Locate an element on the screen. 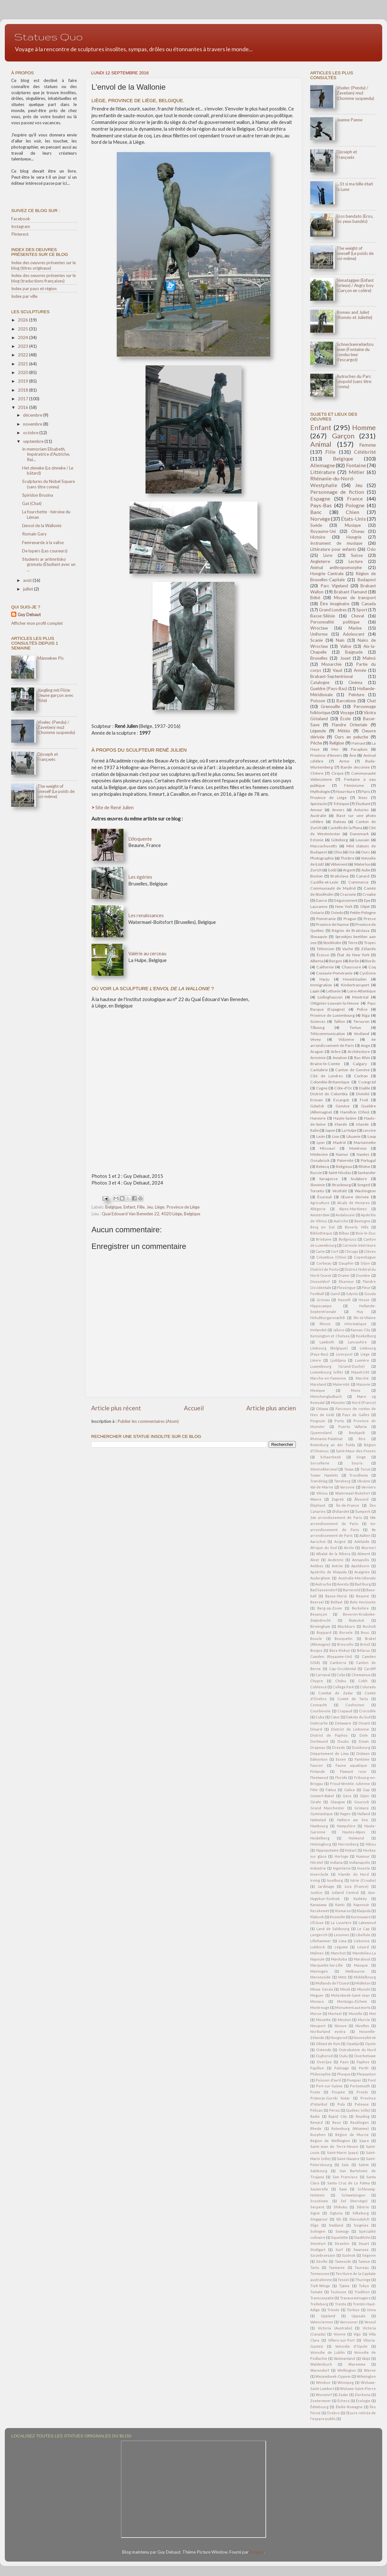 The height and width of the screenshot is (2576, 387). Poupée is located at coordinates (338, 2092).